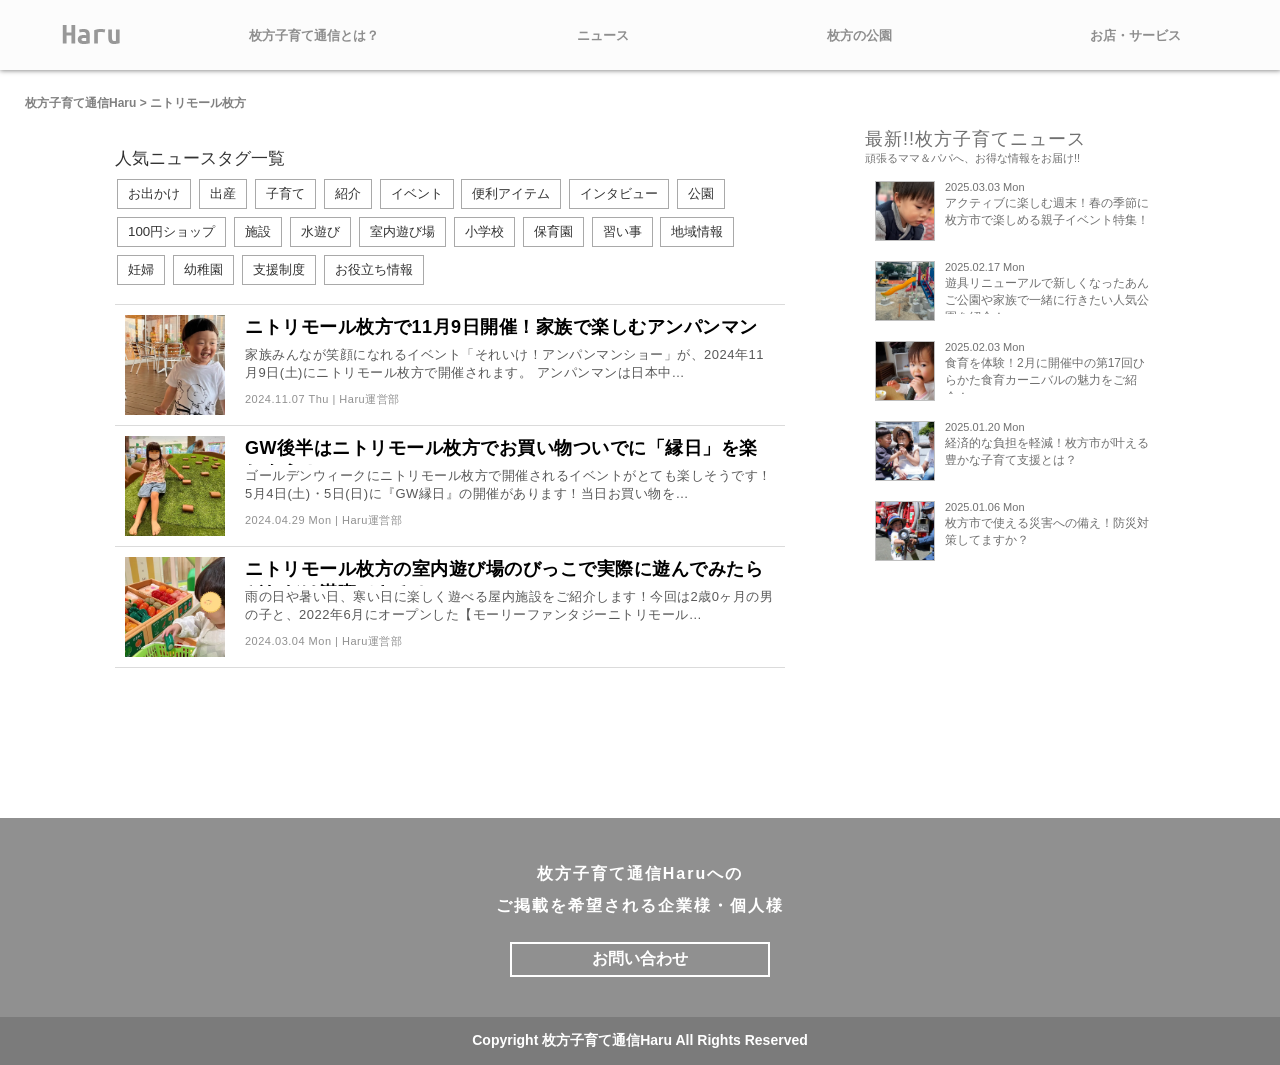 The width and height of the screenshot is (1280, 1065). What do you see at coordinates (258, 231) in the screenshot?
I see `施設` at bounding box center [258, 231].